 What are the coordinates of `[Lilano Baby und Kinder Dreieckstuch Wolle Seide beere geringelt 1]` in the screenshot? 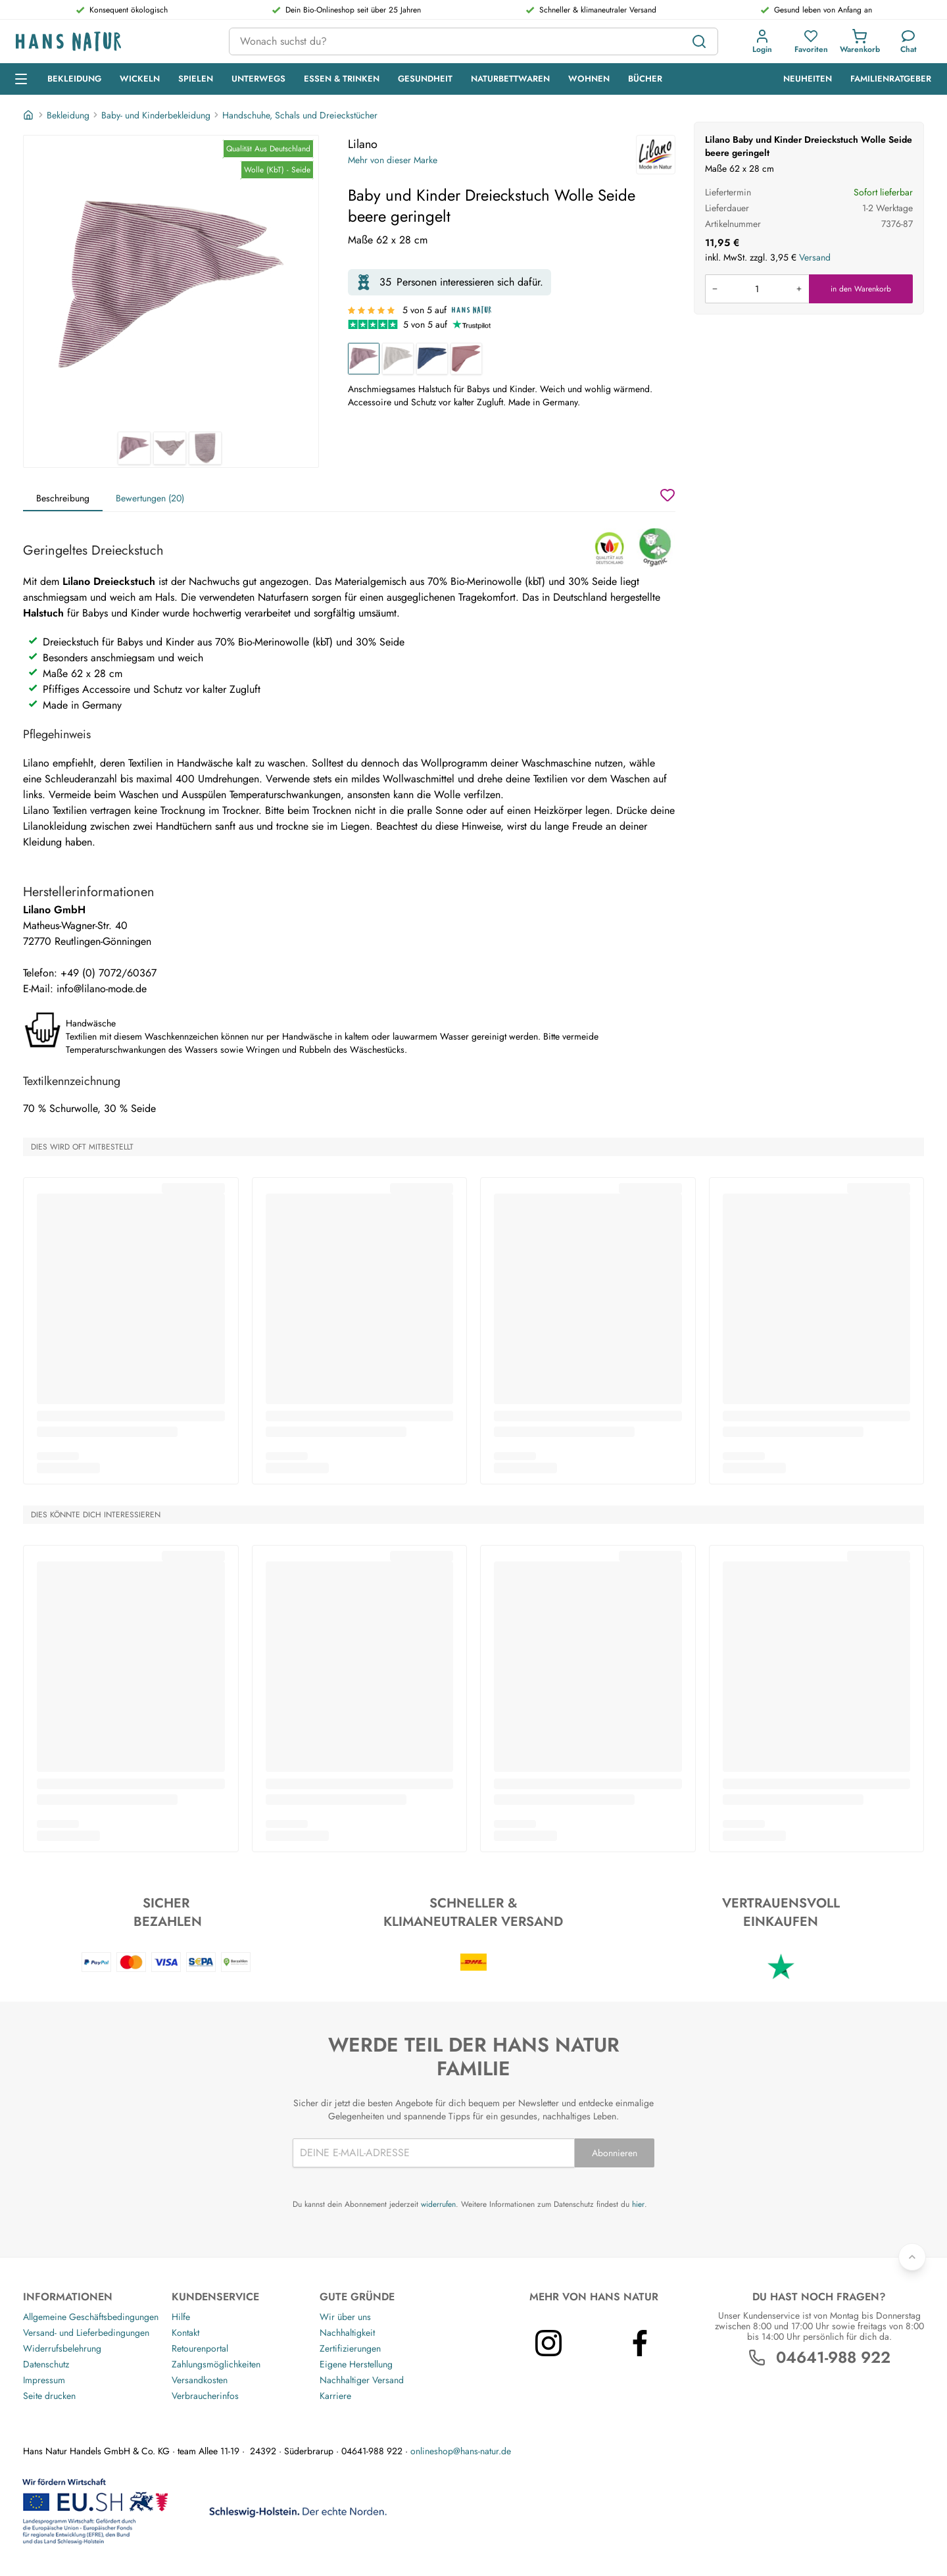 It's located at (171, 284).